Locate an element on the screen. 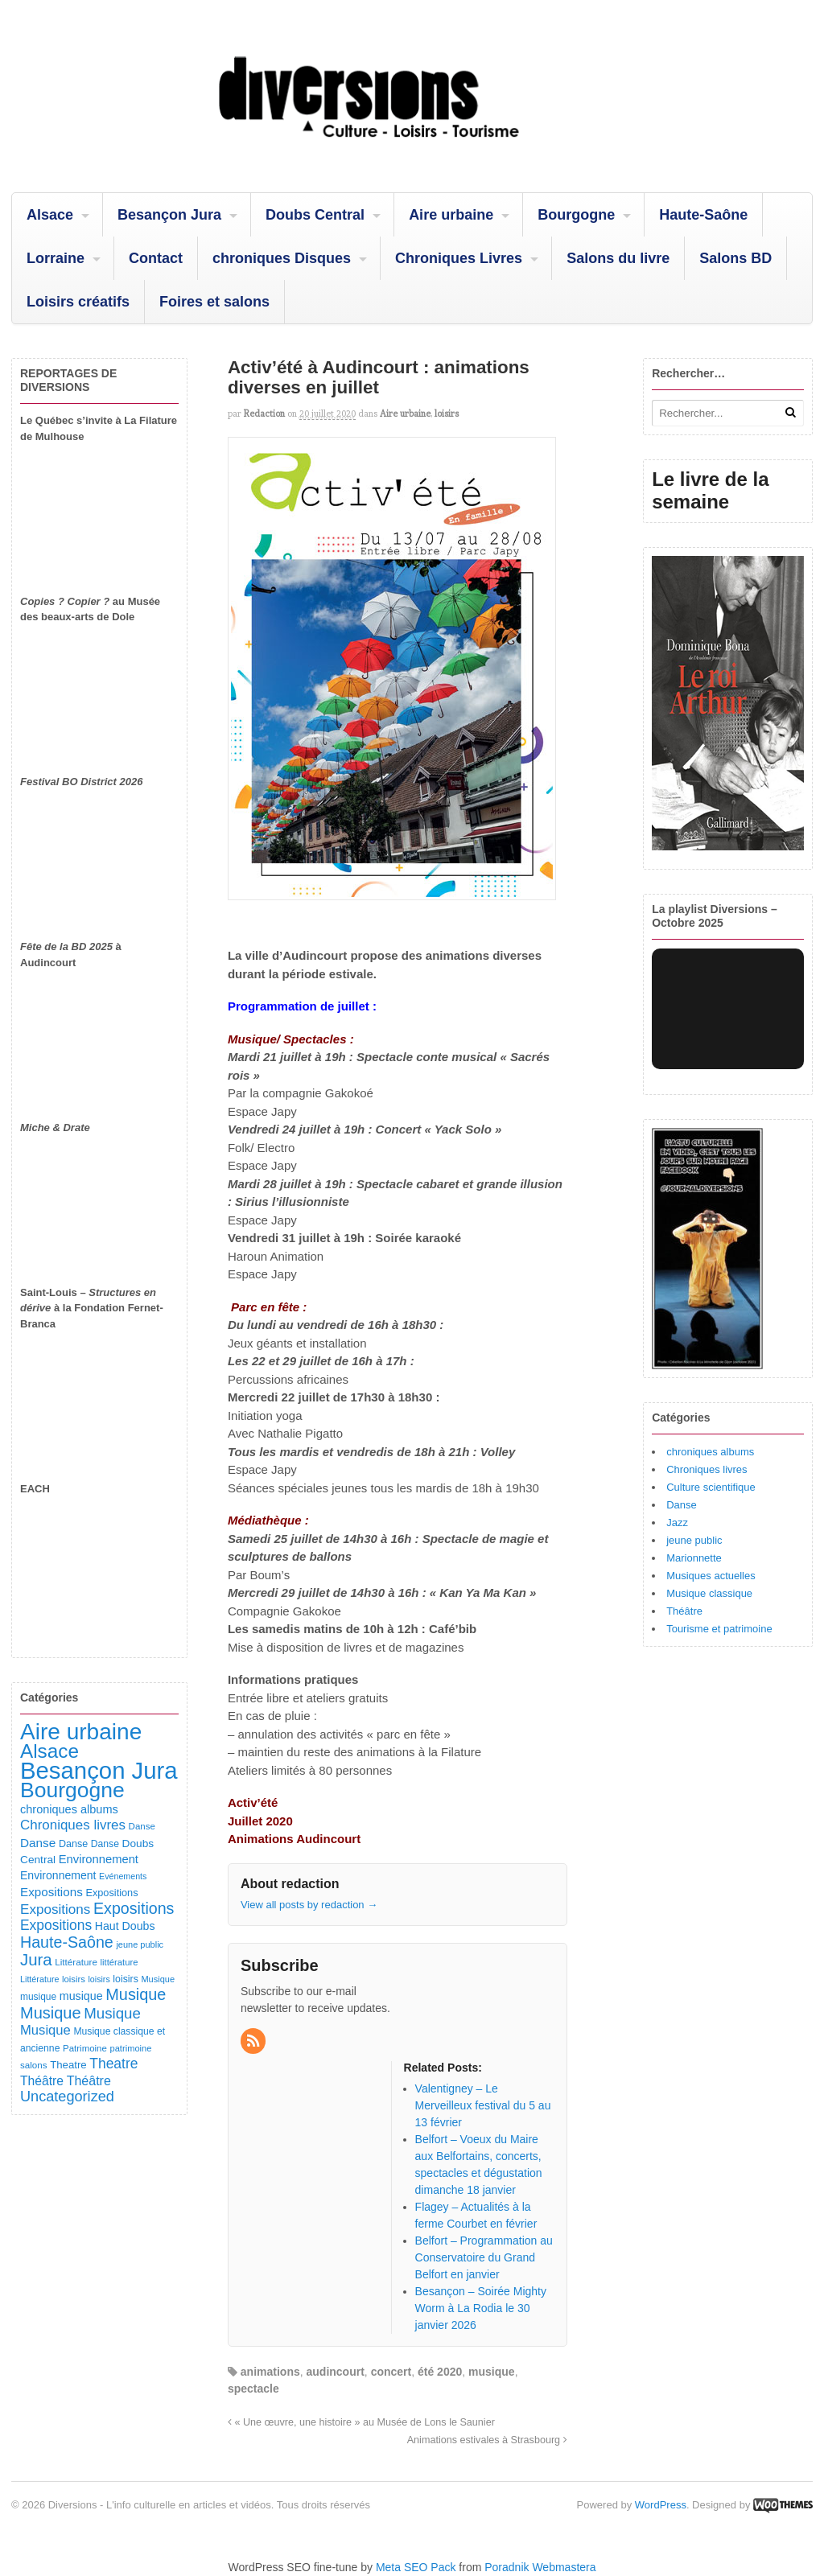  chroniques albums [chroniques albums (157 éléments)] is located at coordinates (69, 1809).